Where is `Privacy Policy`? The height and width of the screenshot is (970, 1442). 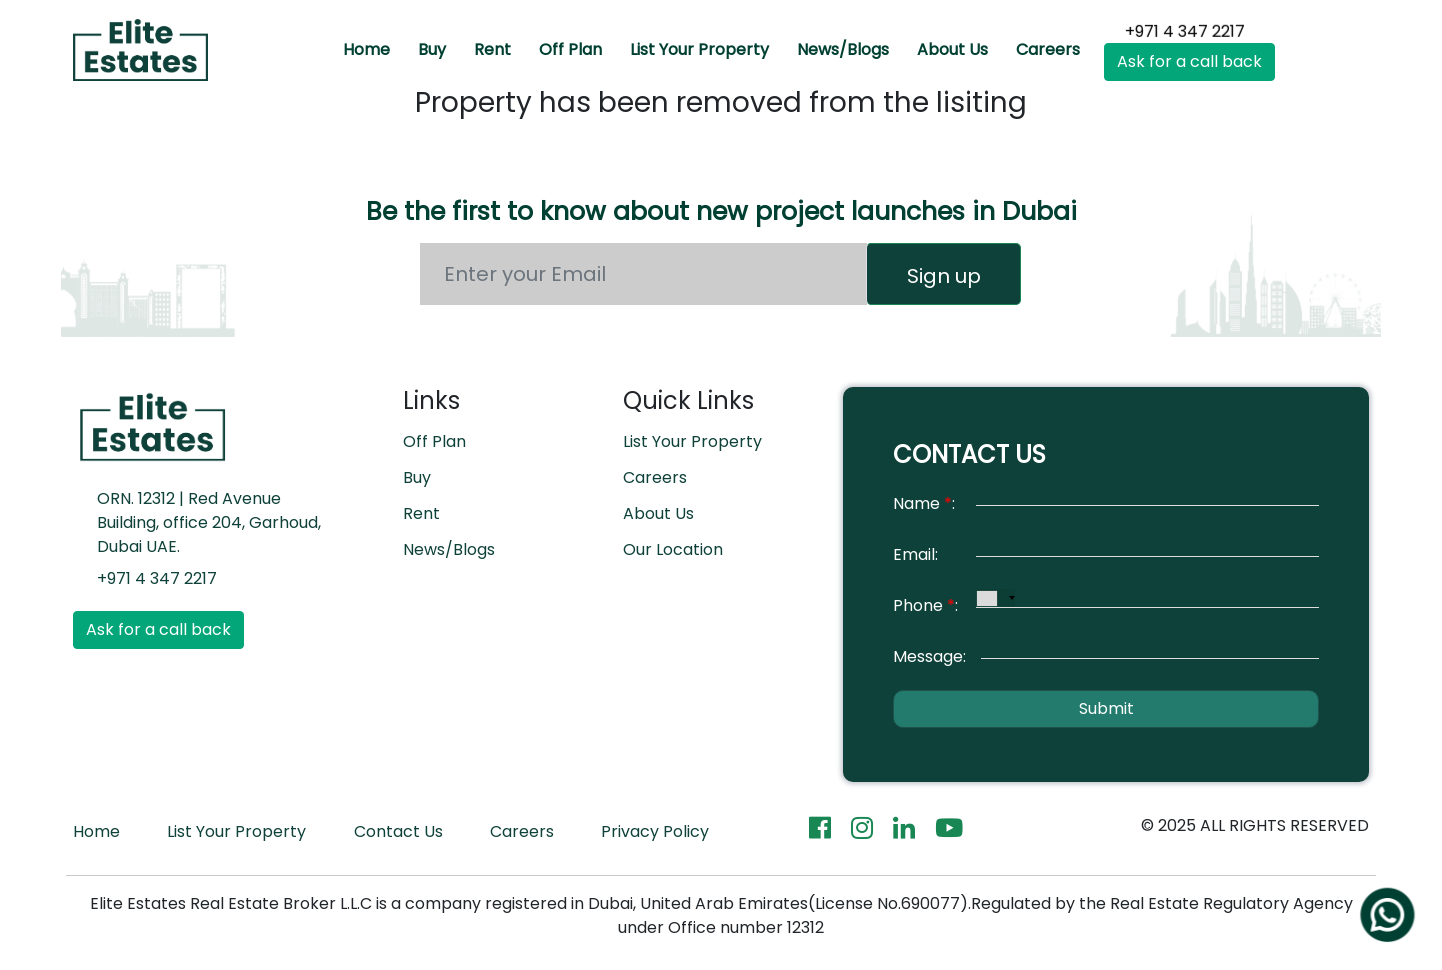
Privacy Policy is located at coordinates (655, 831).